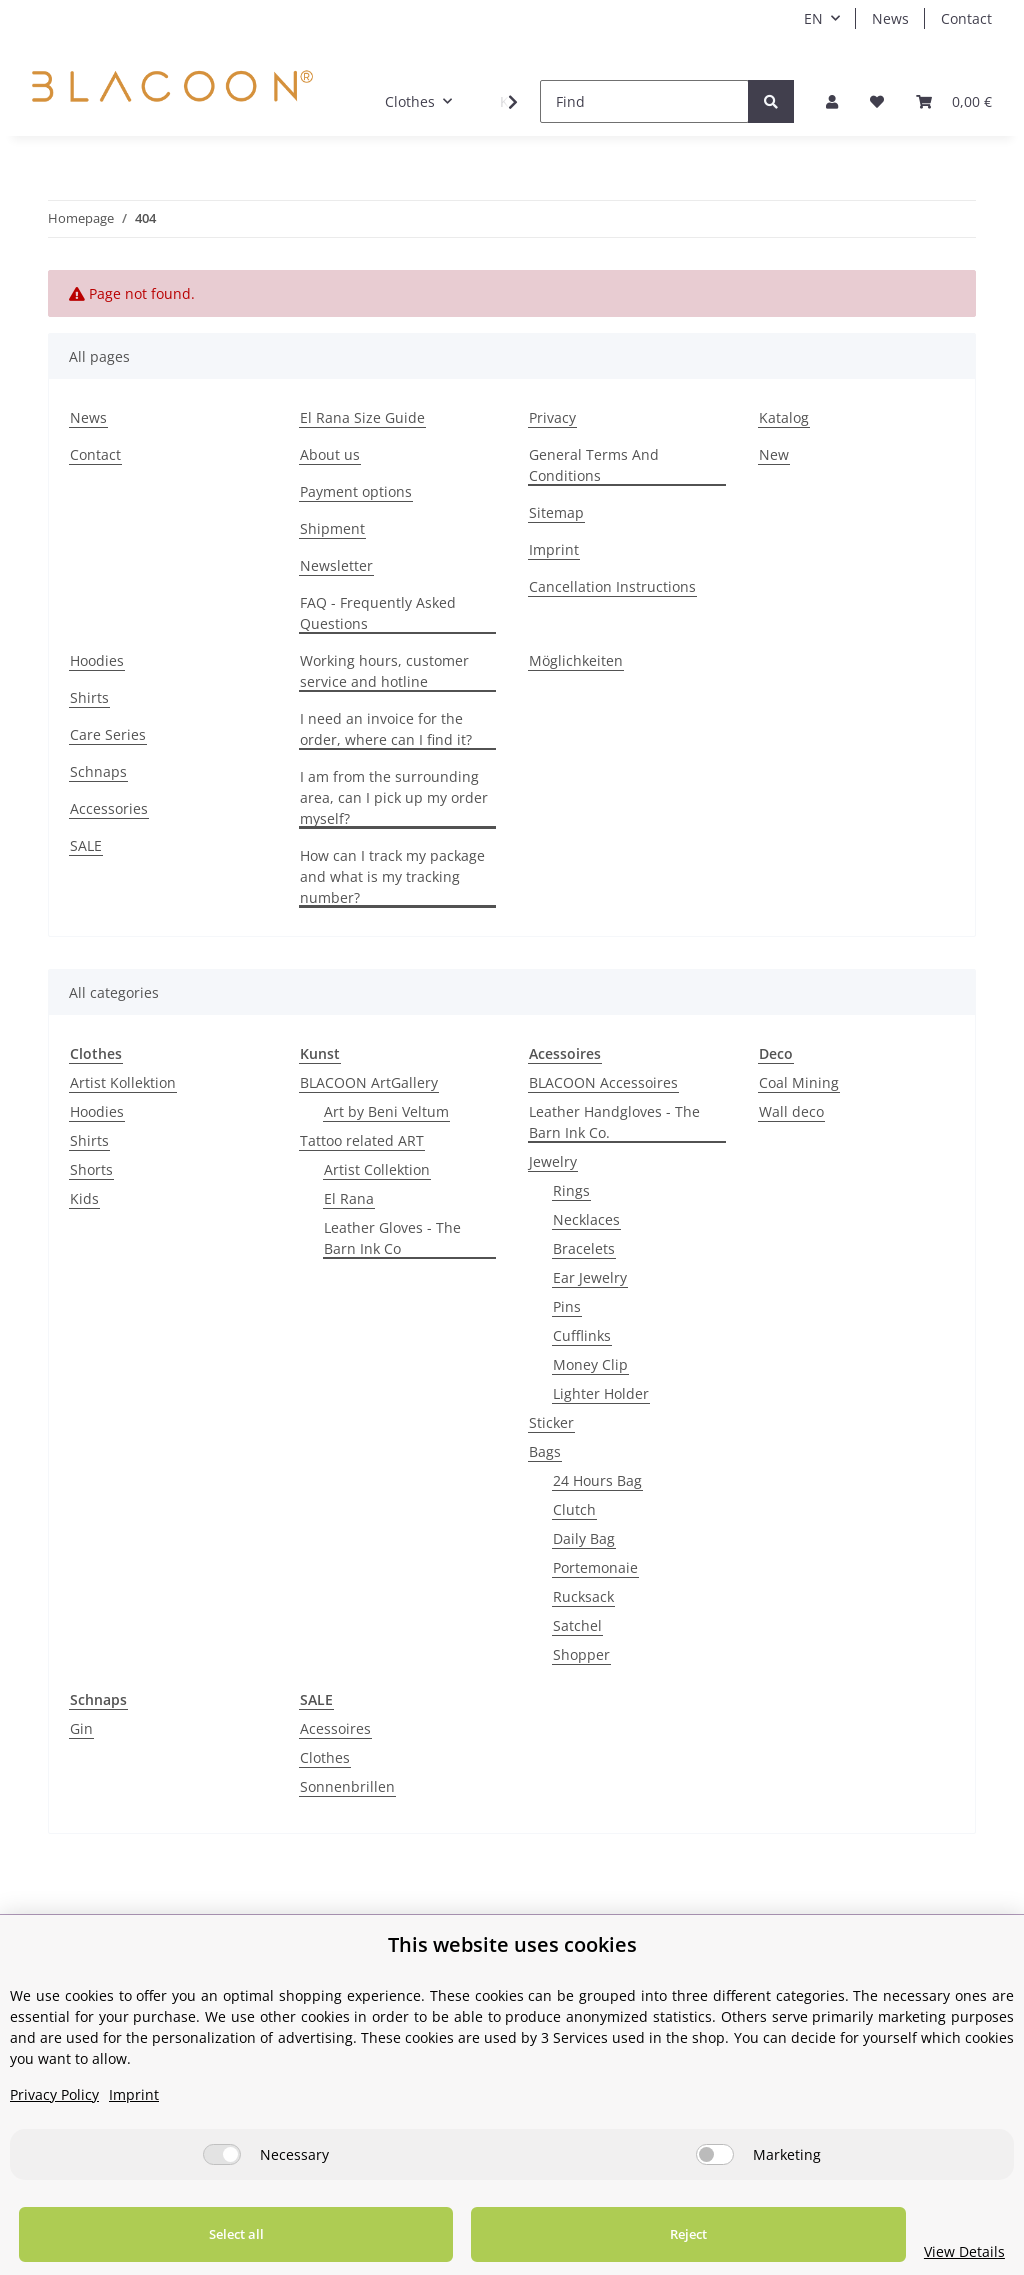 This screenshot has width=1024, height=2275. I want to click on Contact, so click(966, 18).